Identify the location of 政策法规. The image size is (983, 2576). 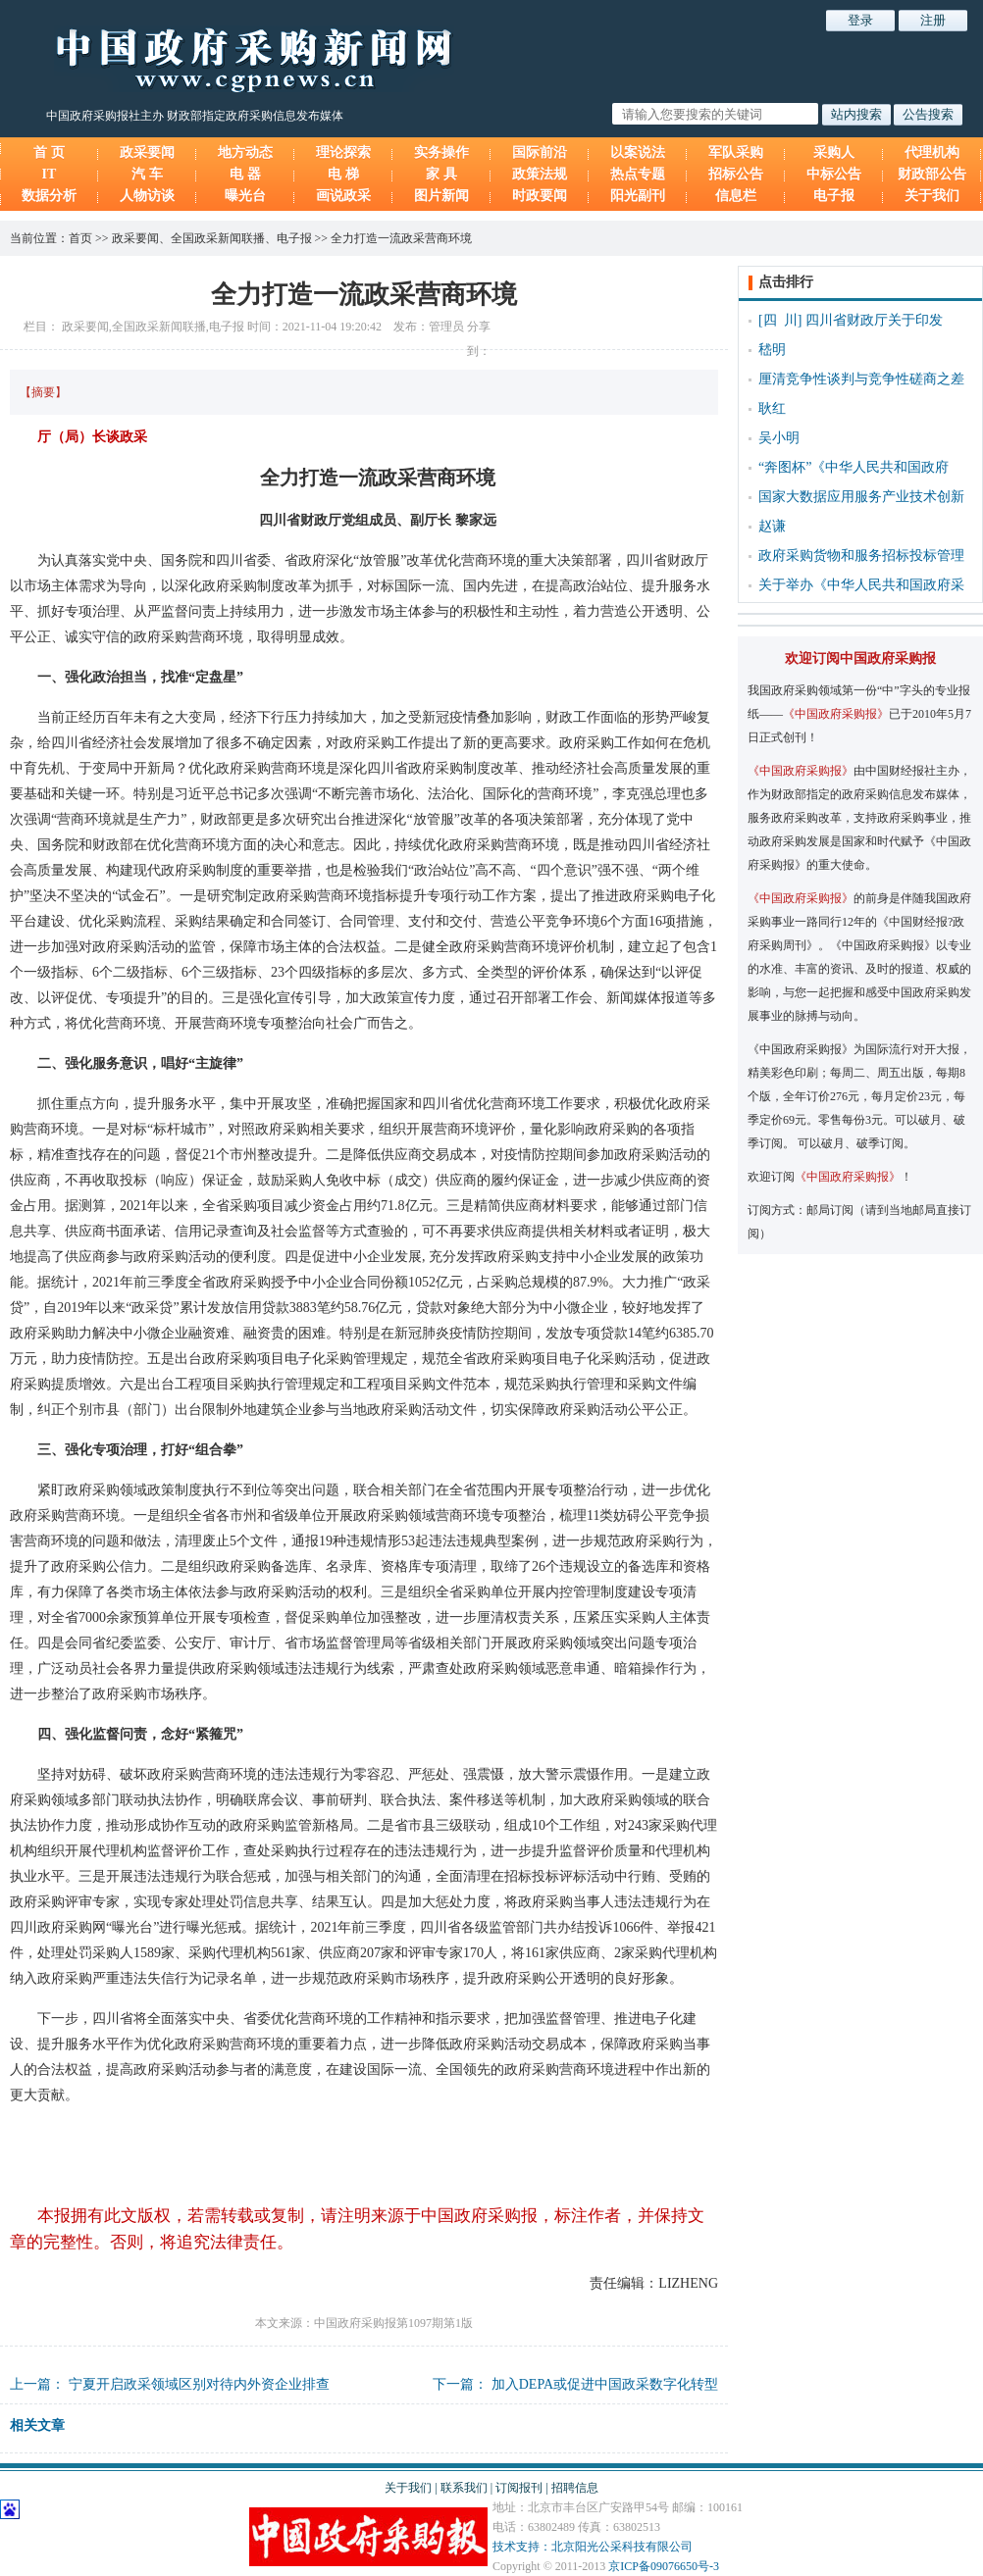
(539, 174).